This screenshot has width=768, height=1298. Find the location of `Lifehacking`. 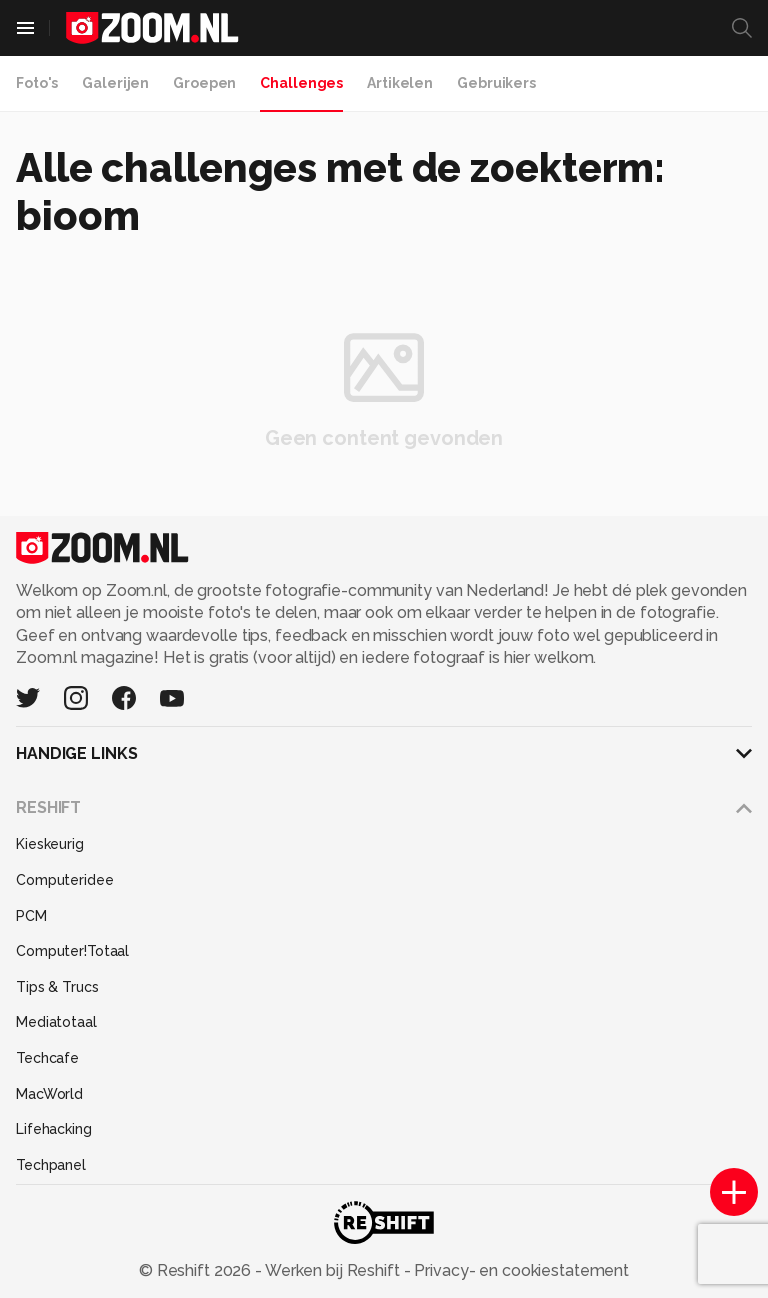

Lifehacking is located at coordinates (54, 1129).